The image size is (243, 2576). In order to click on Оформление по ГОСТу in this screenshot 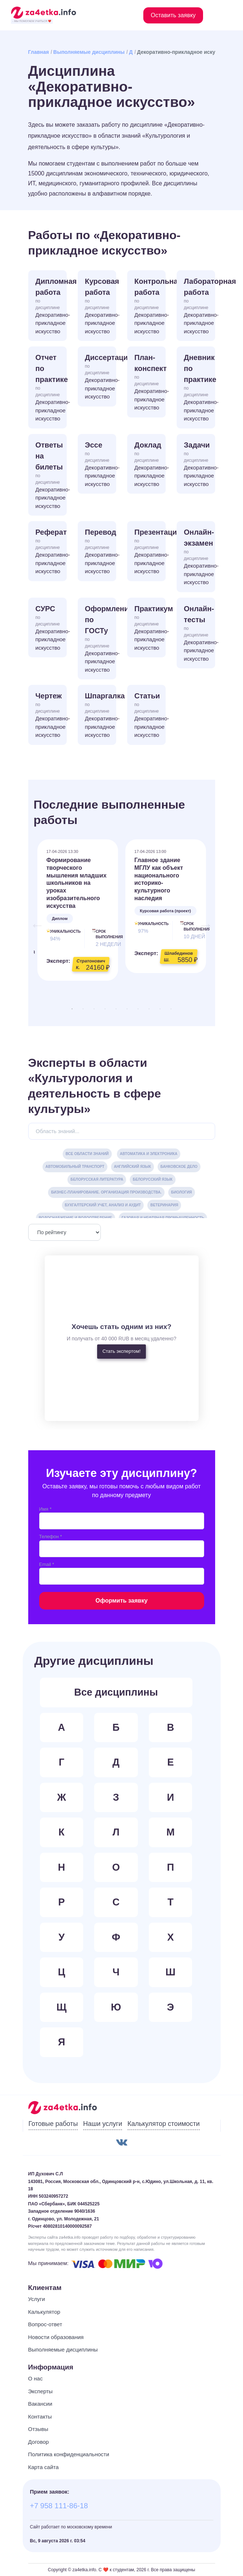, I will do `click(100, 639)`.